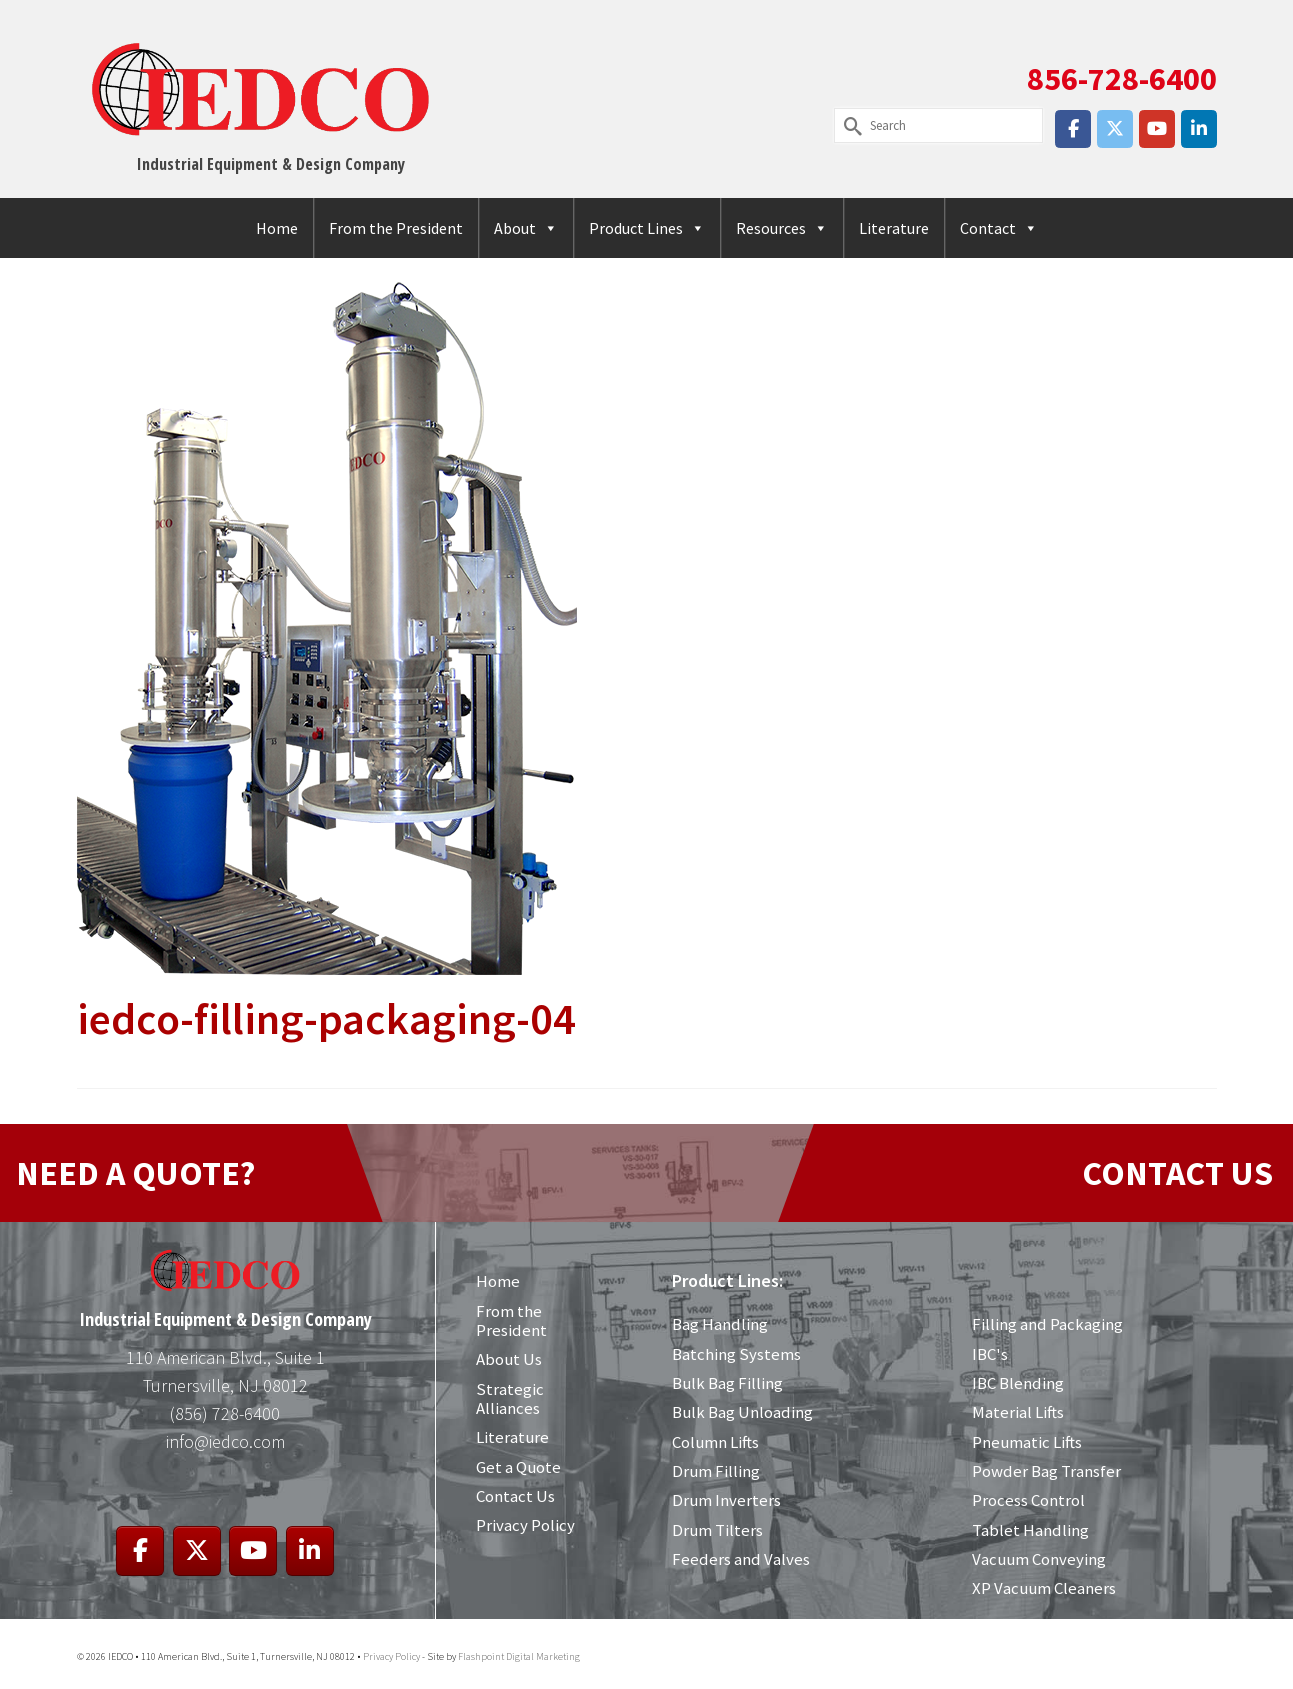  What do you see at coordinates (1046, 1471) in the screenshot?
I see `Powder Bag Transfer` at bounding box center [1046, 1471].